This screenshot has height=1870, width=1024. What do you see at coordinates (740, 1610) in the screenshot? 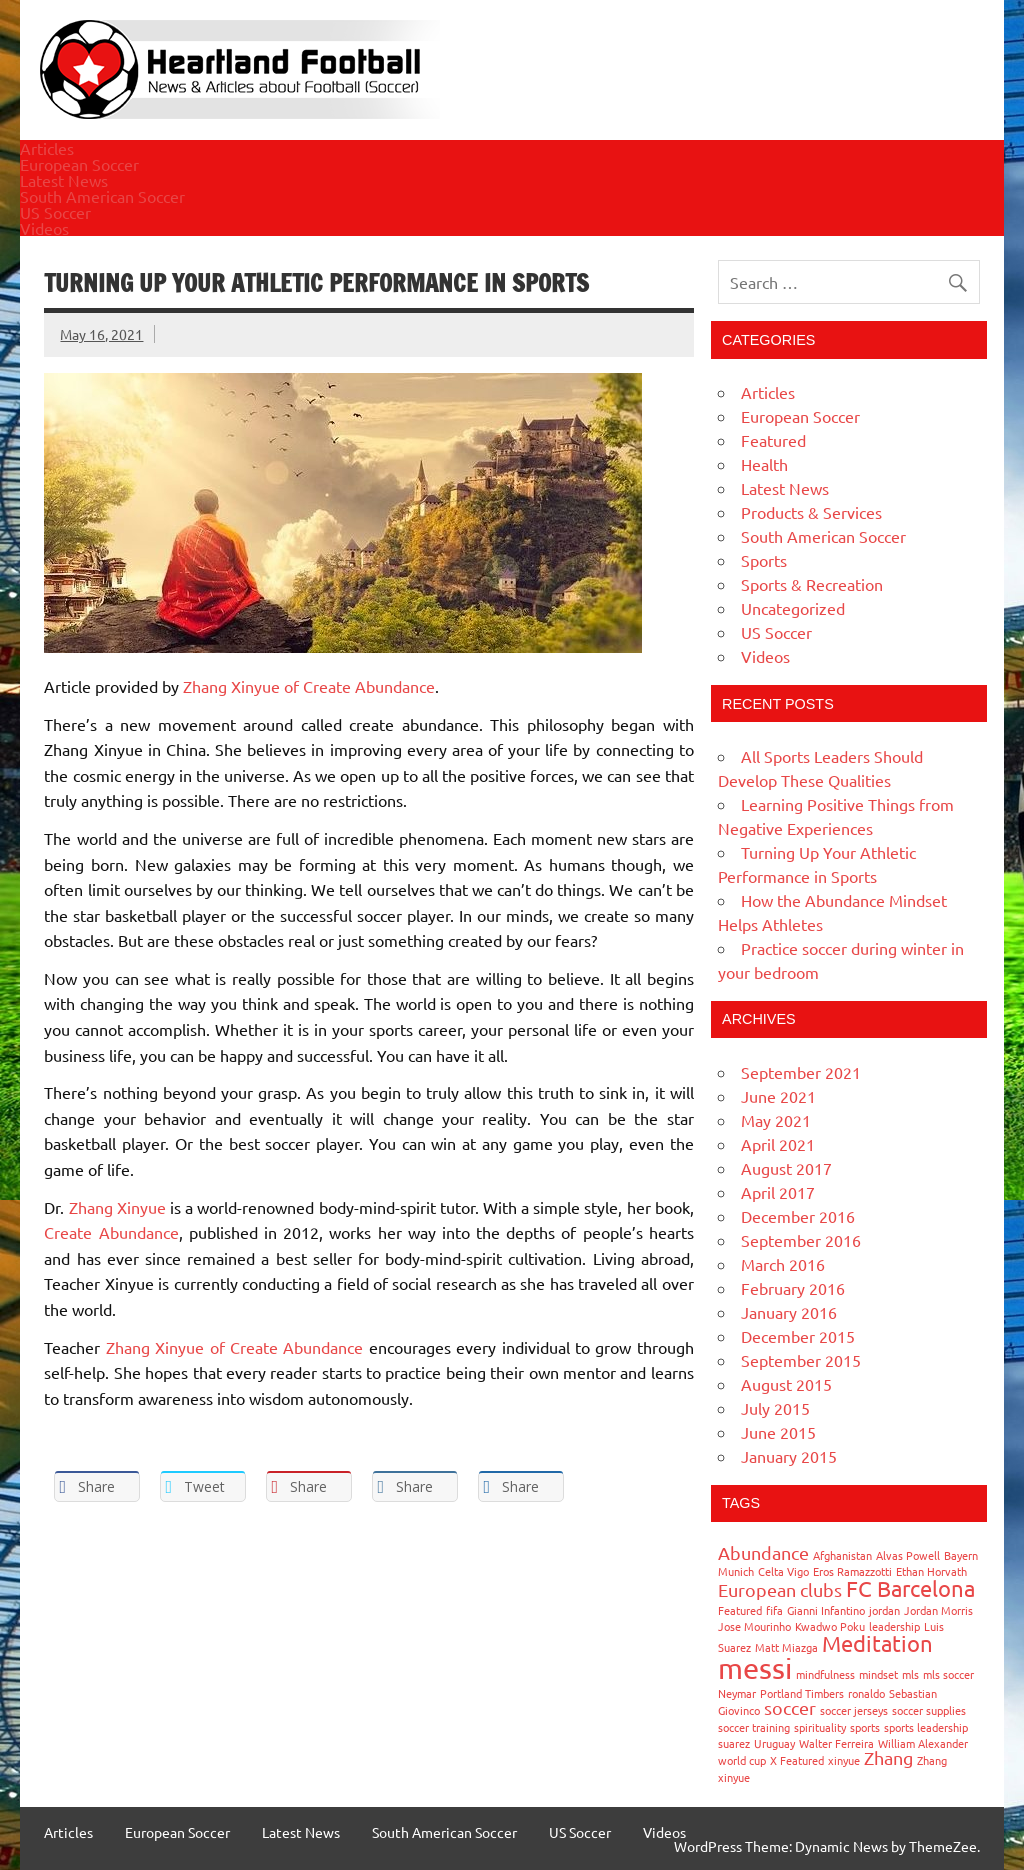
I see `Featured [Featured (1 item)]` at bounding box center [740, 1610].